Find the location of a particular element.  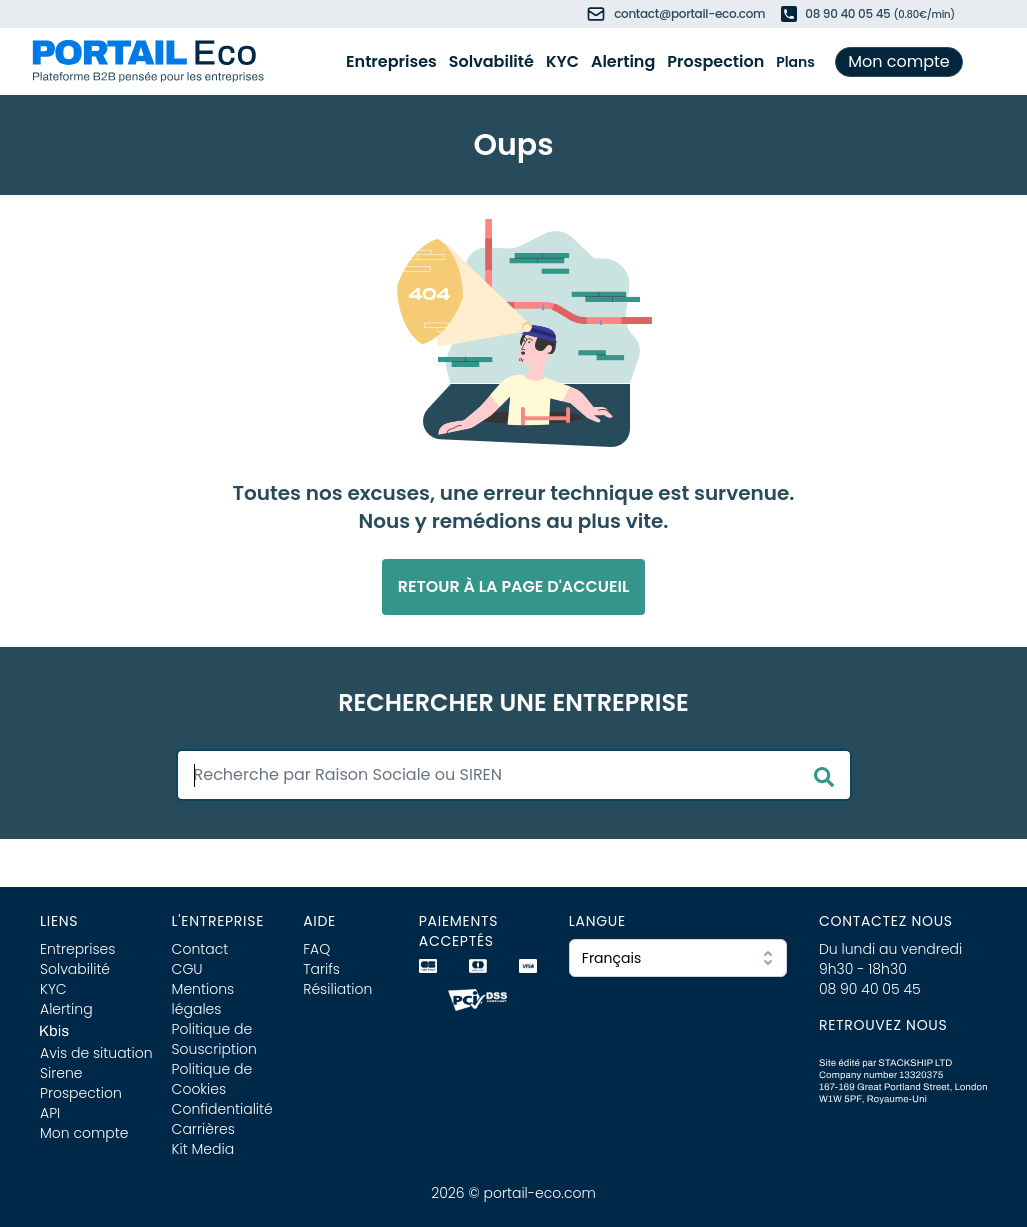

Entreprises is located at coordinates (391, 61).